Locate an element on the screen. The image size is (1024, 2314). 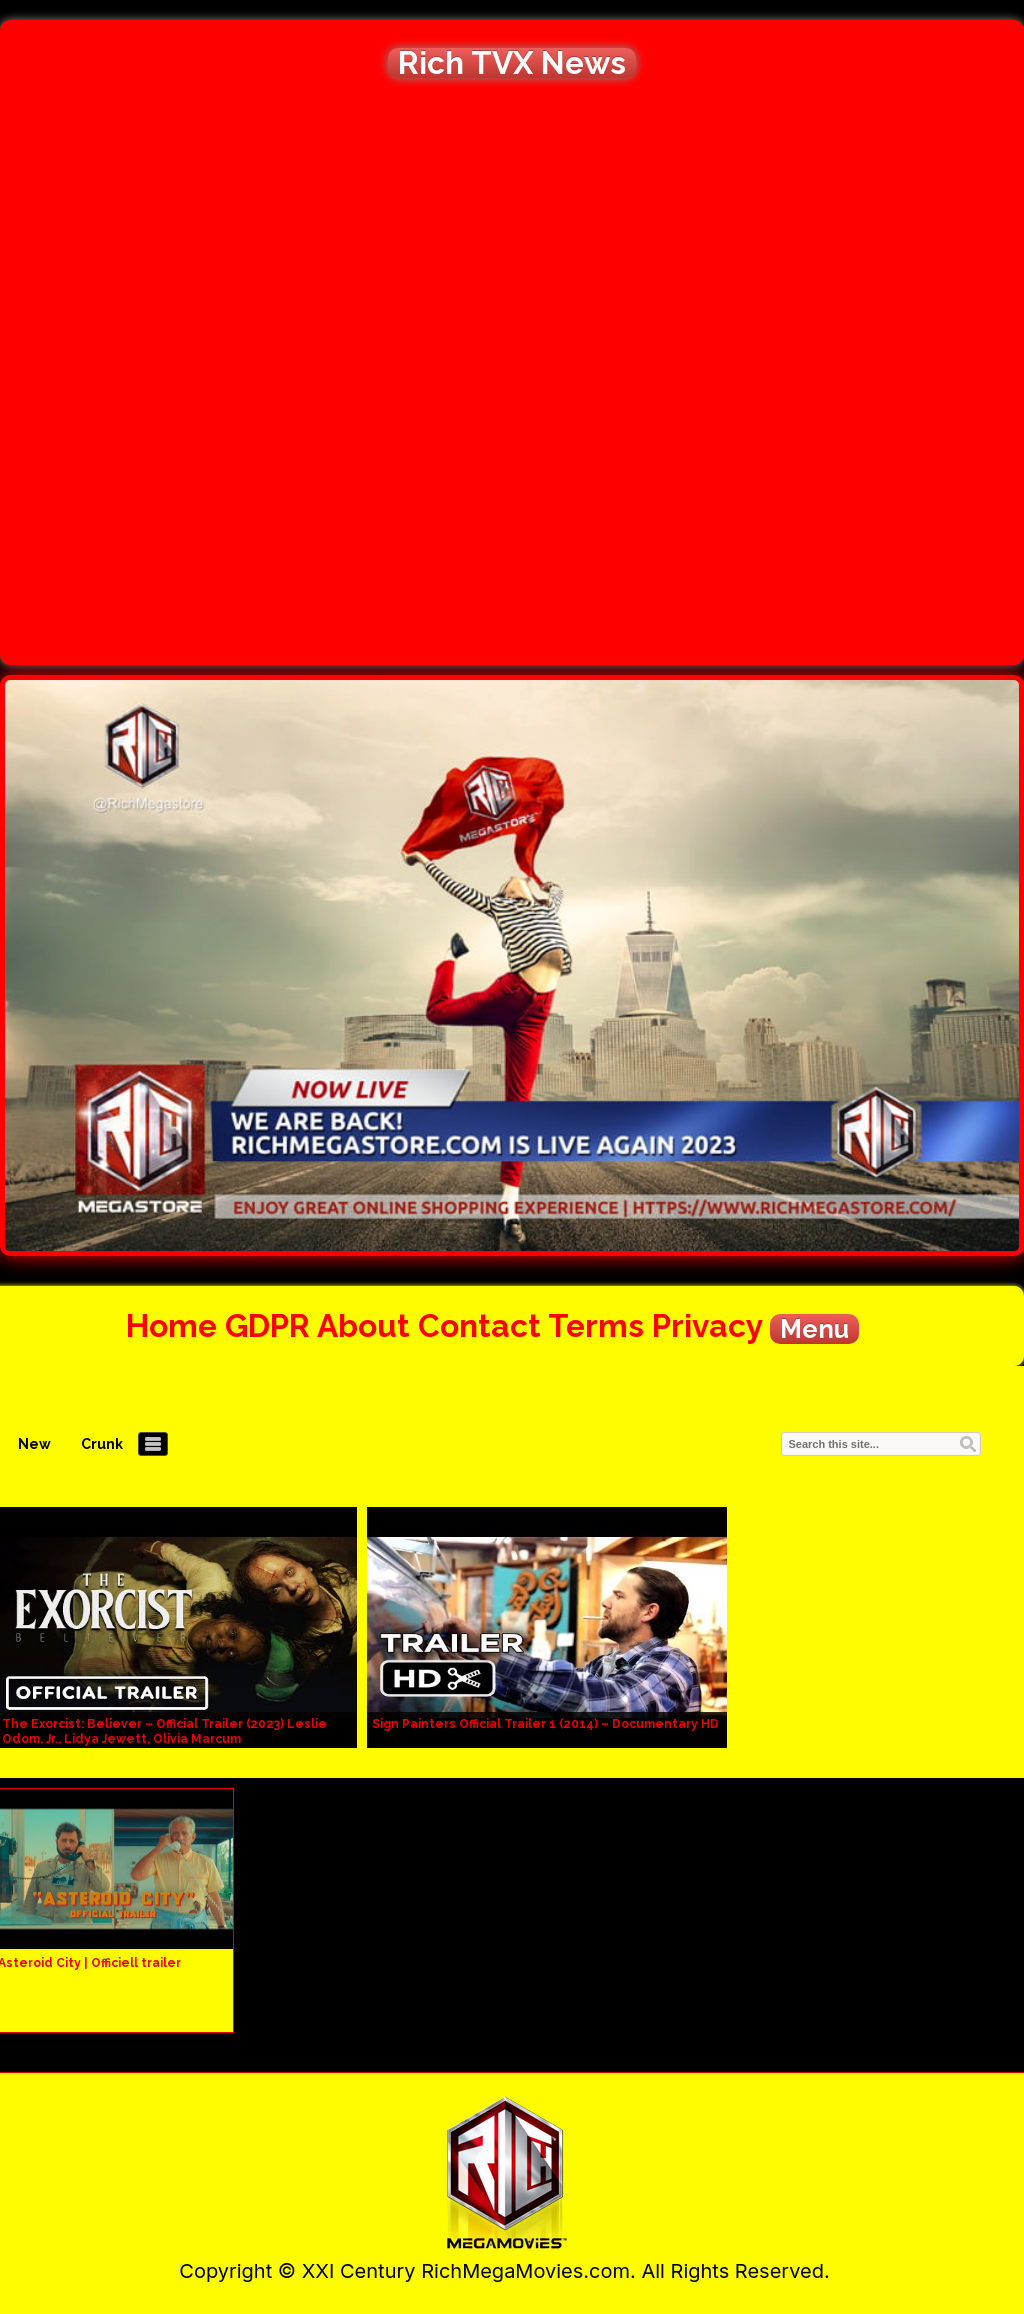
The Exorcist: Believer – Official Trailer (2023) Leslie Odom, Jr., Lidya Jewett, Olivia Marcum is located at coordinates (164, 1731).